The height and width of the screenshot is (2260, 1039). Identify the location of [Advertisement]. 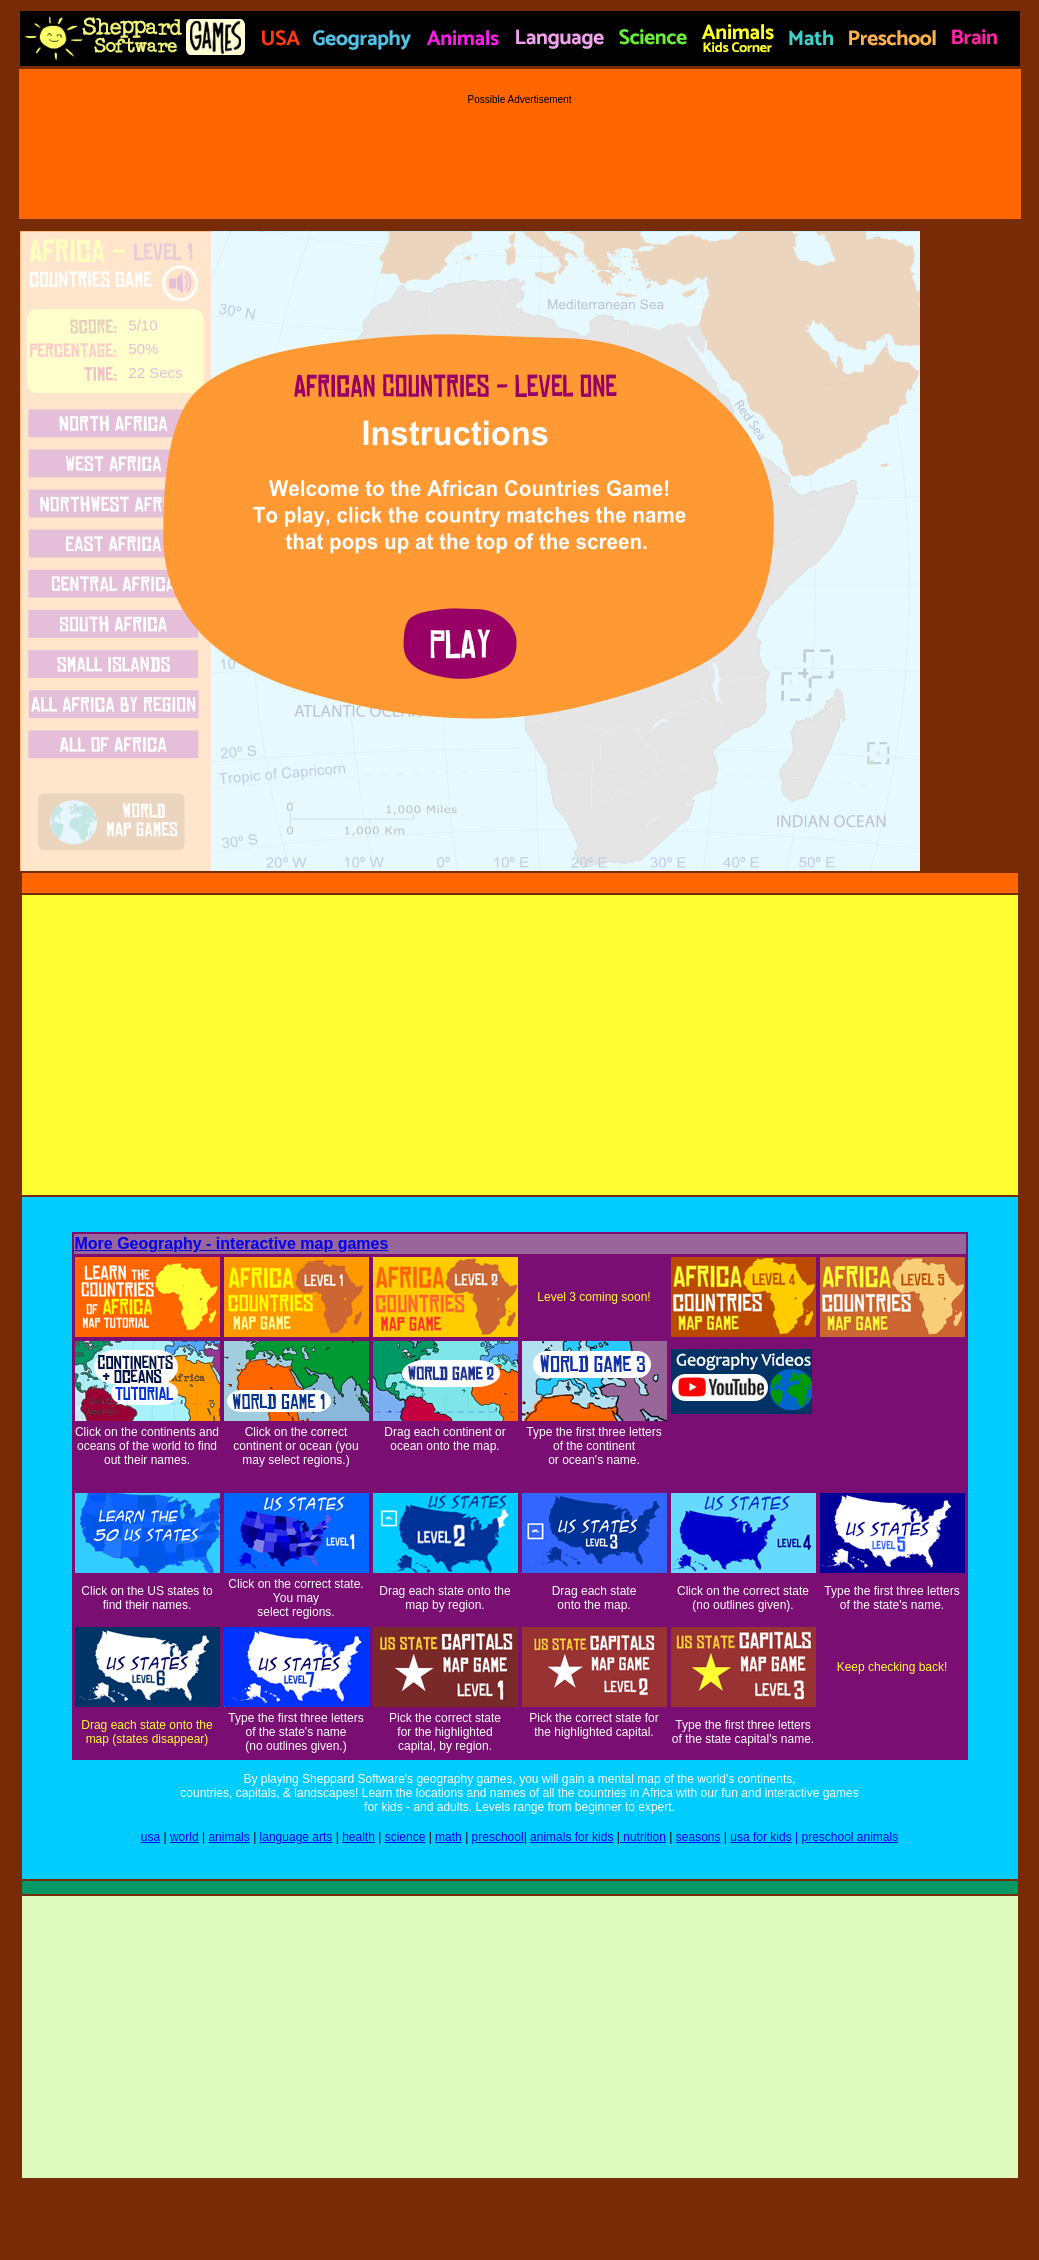
(520, 150).